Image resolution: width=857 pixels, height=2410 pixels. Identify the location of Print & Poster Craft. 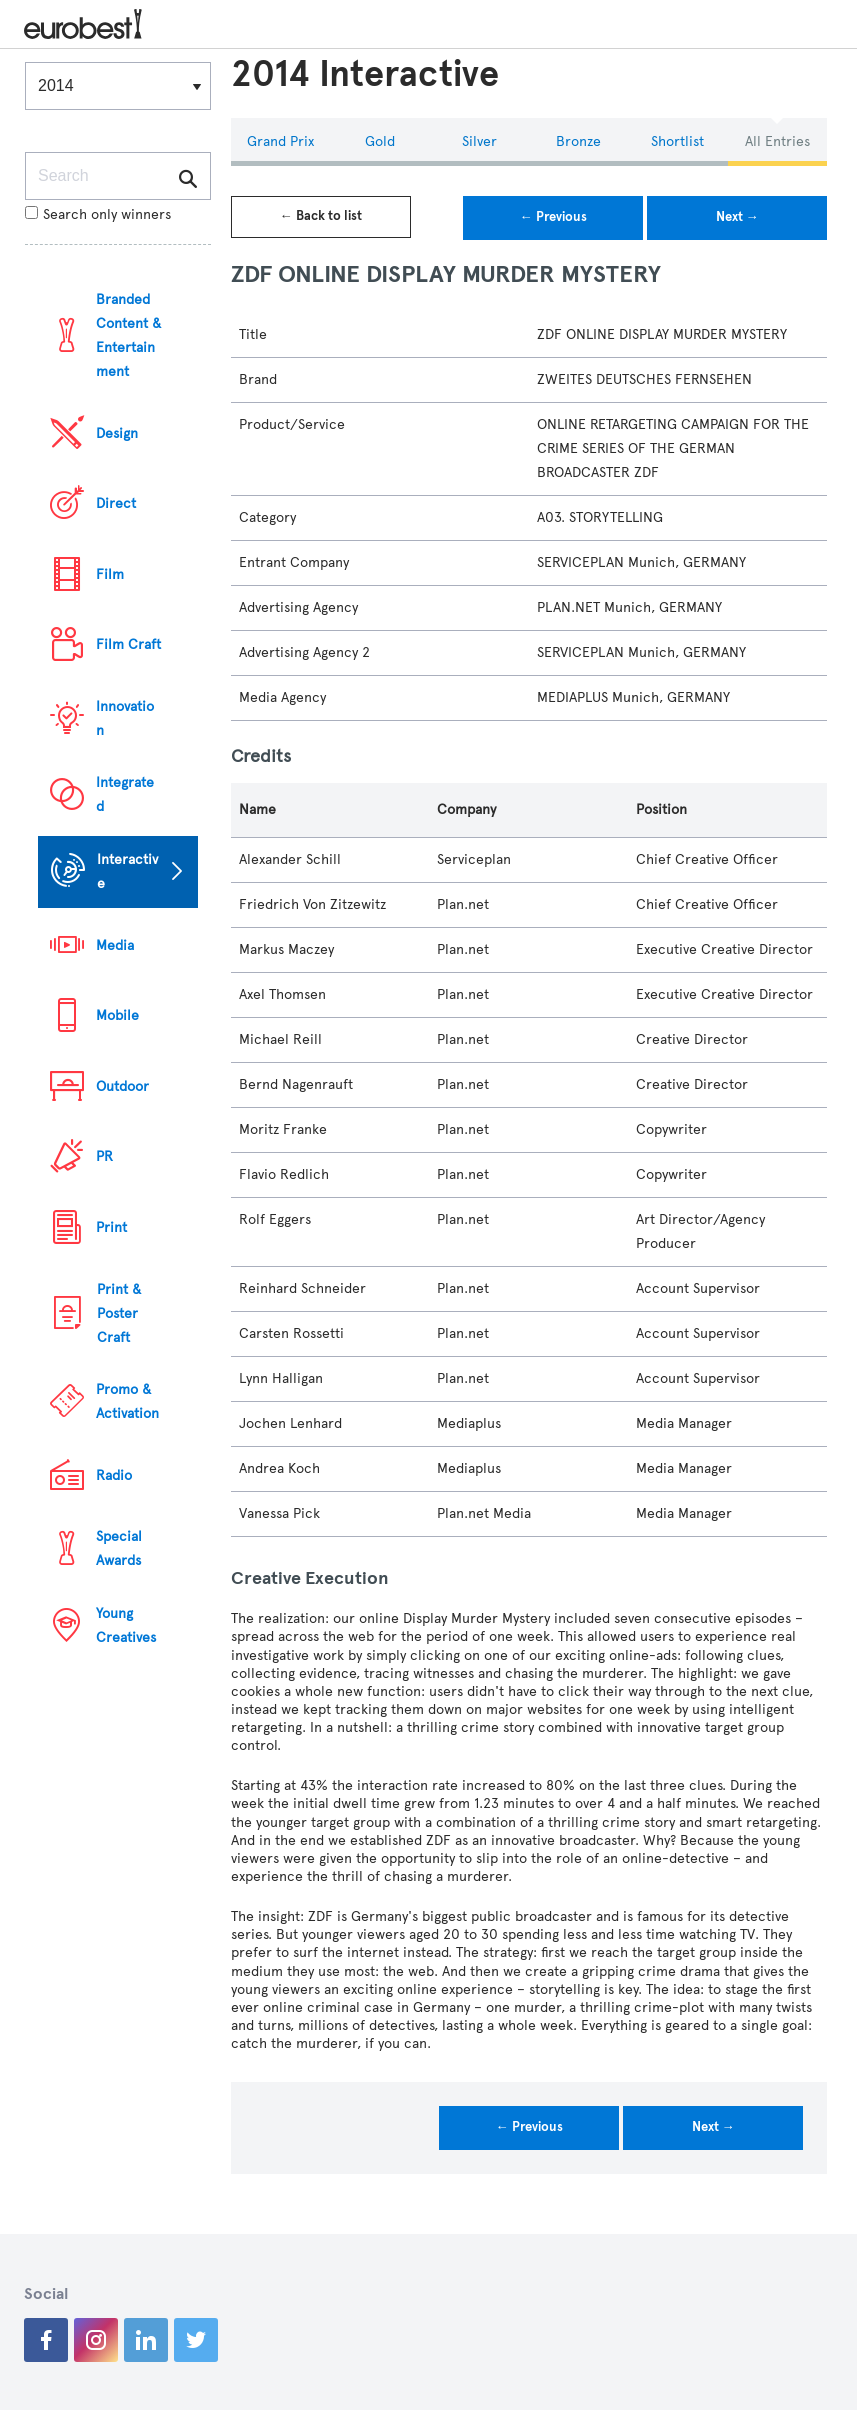
(119, 1313).